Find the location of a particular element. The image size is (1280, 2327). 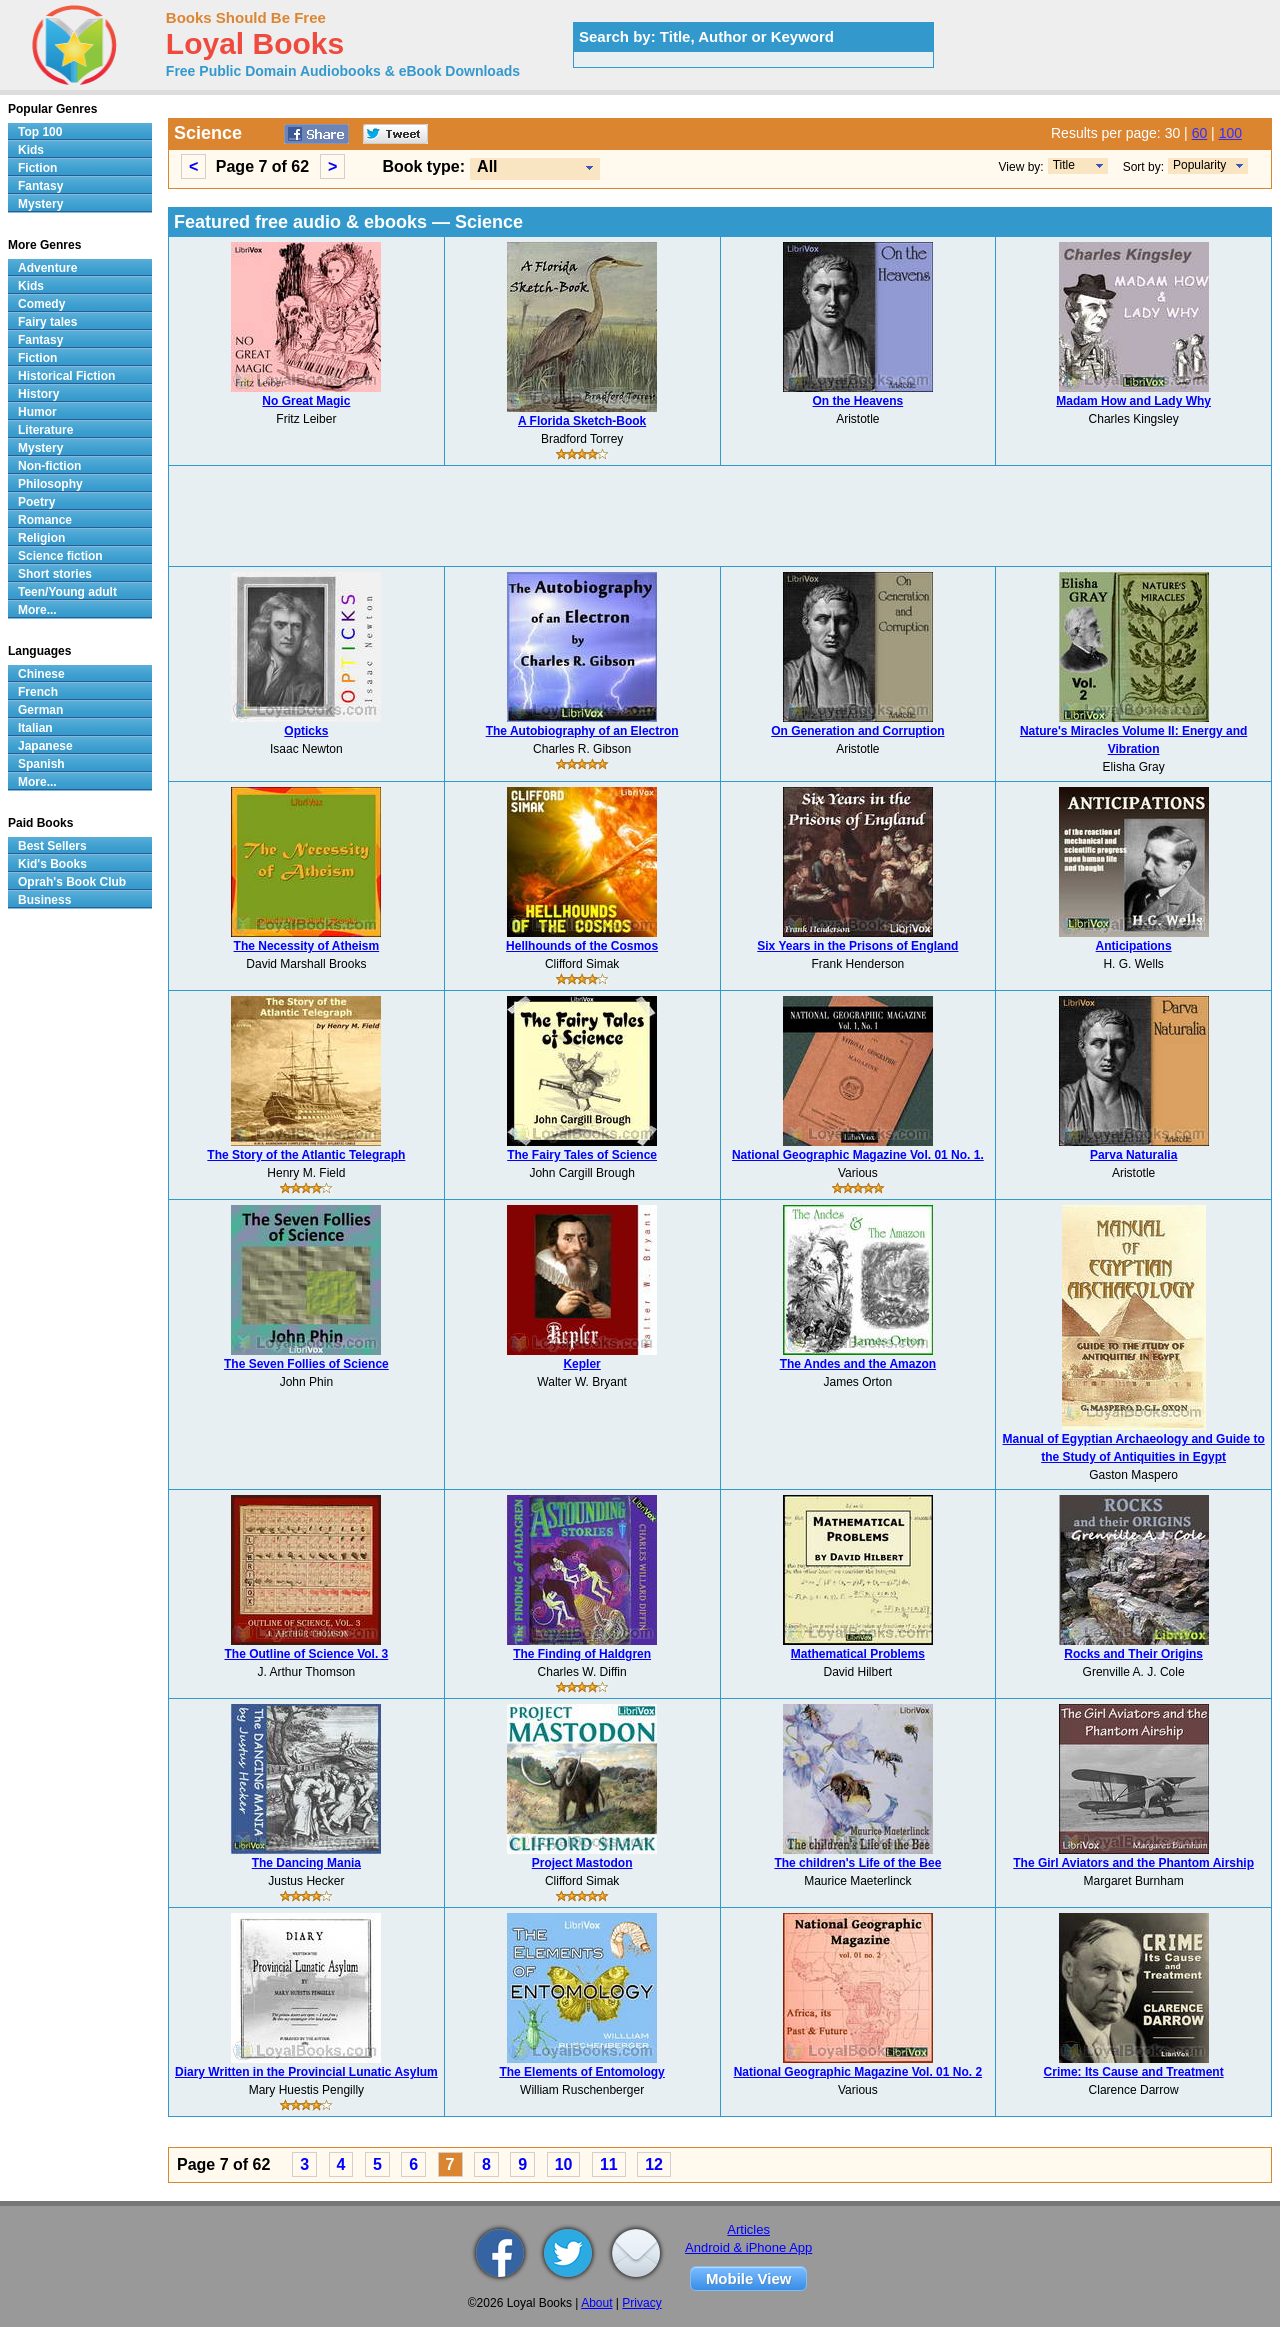

Kids is located at coordinates (31, 150).